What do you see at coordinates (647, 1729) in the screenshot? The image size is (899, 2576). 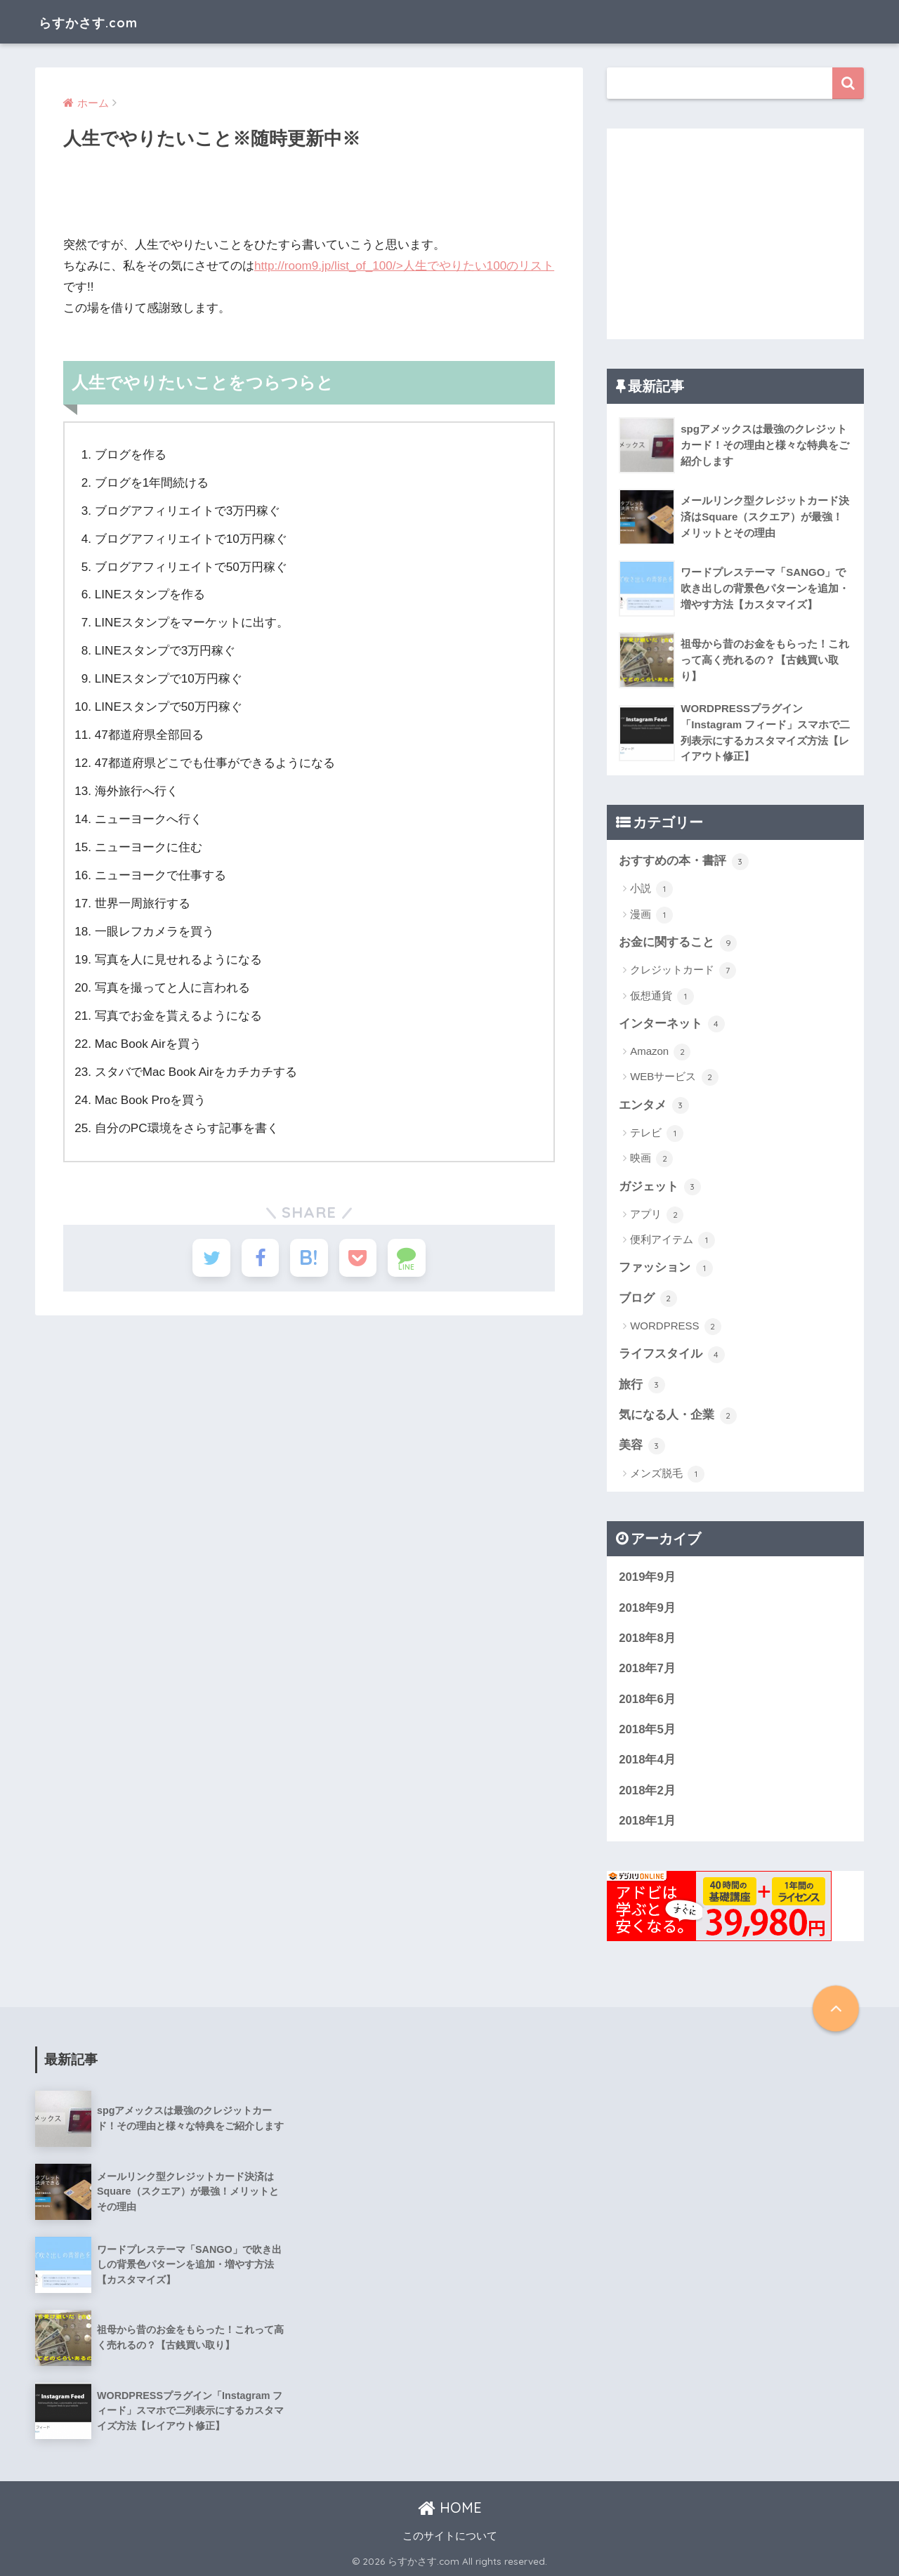 I see `2018年5月` at bounding box center [647, 1729].